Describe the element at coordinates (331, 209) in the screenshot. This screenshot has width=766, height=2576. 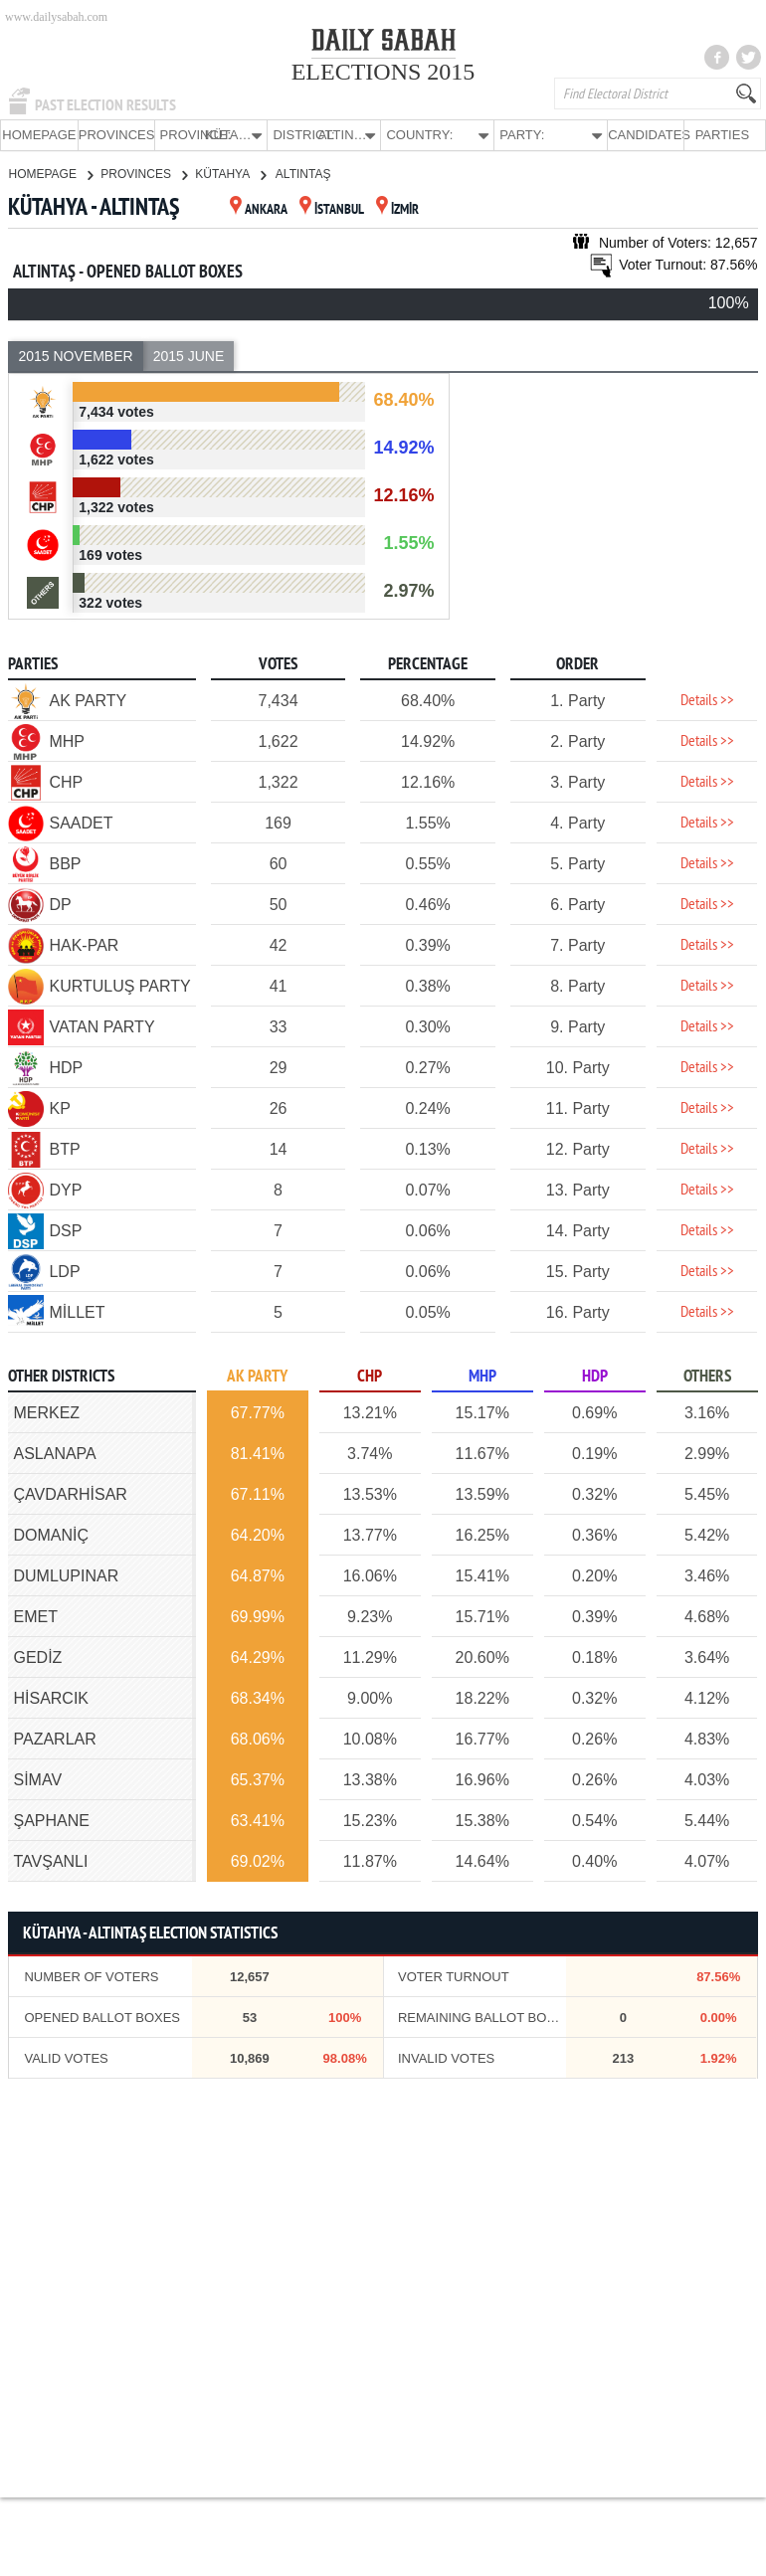
I see `İSTANBUL` at that location.